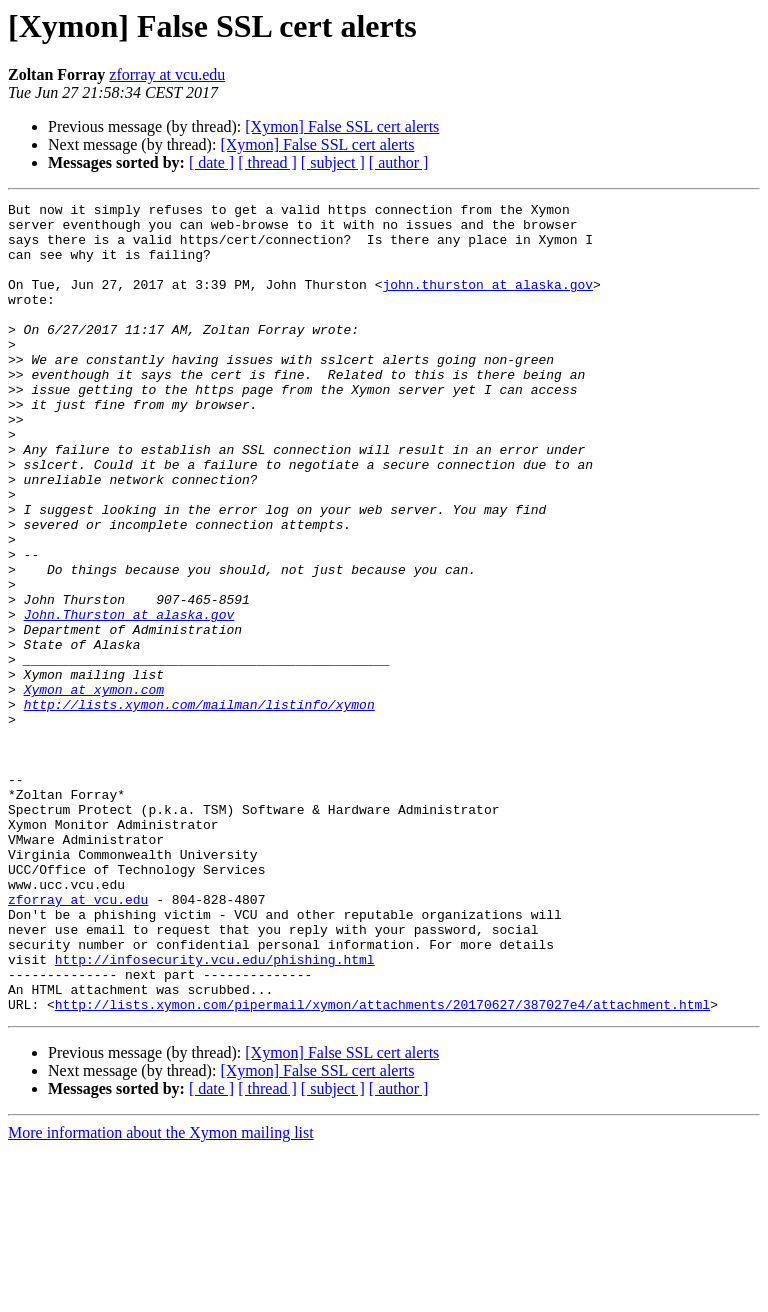 The image size is (768, 1312). What do you see at coordinates (94, 788) in the screenshot?
I see `Xymon at xymon.com` at bounding box center [94, 788].